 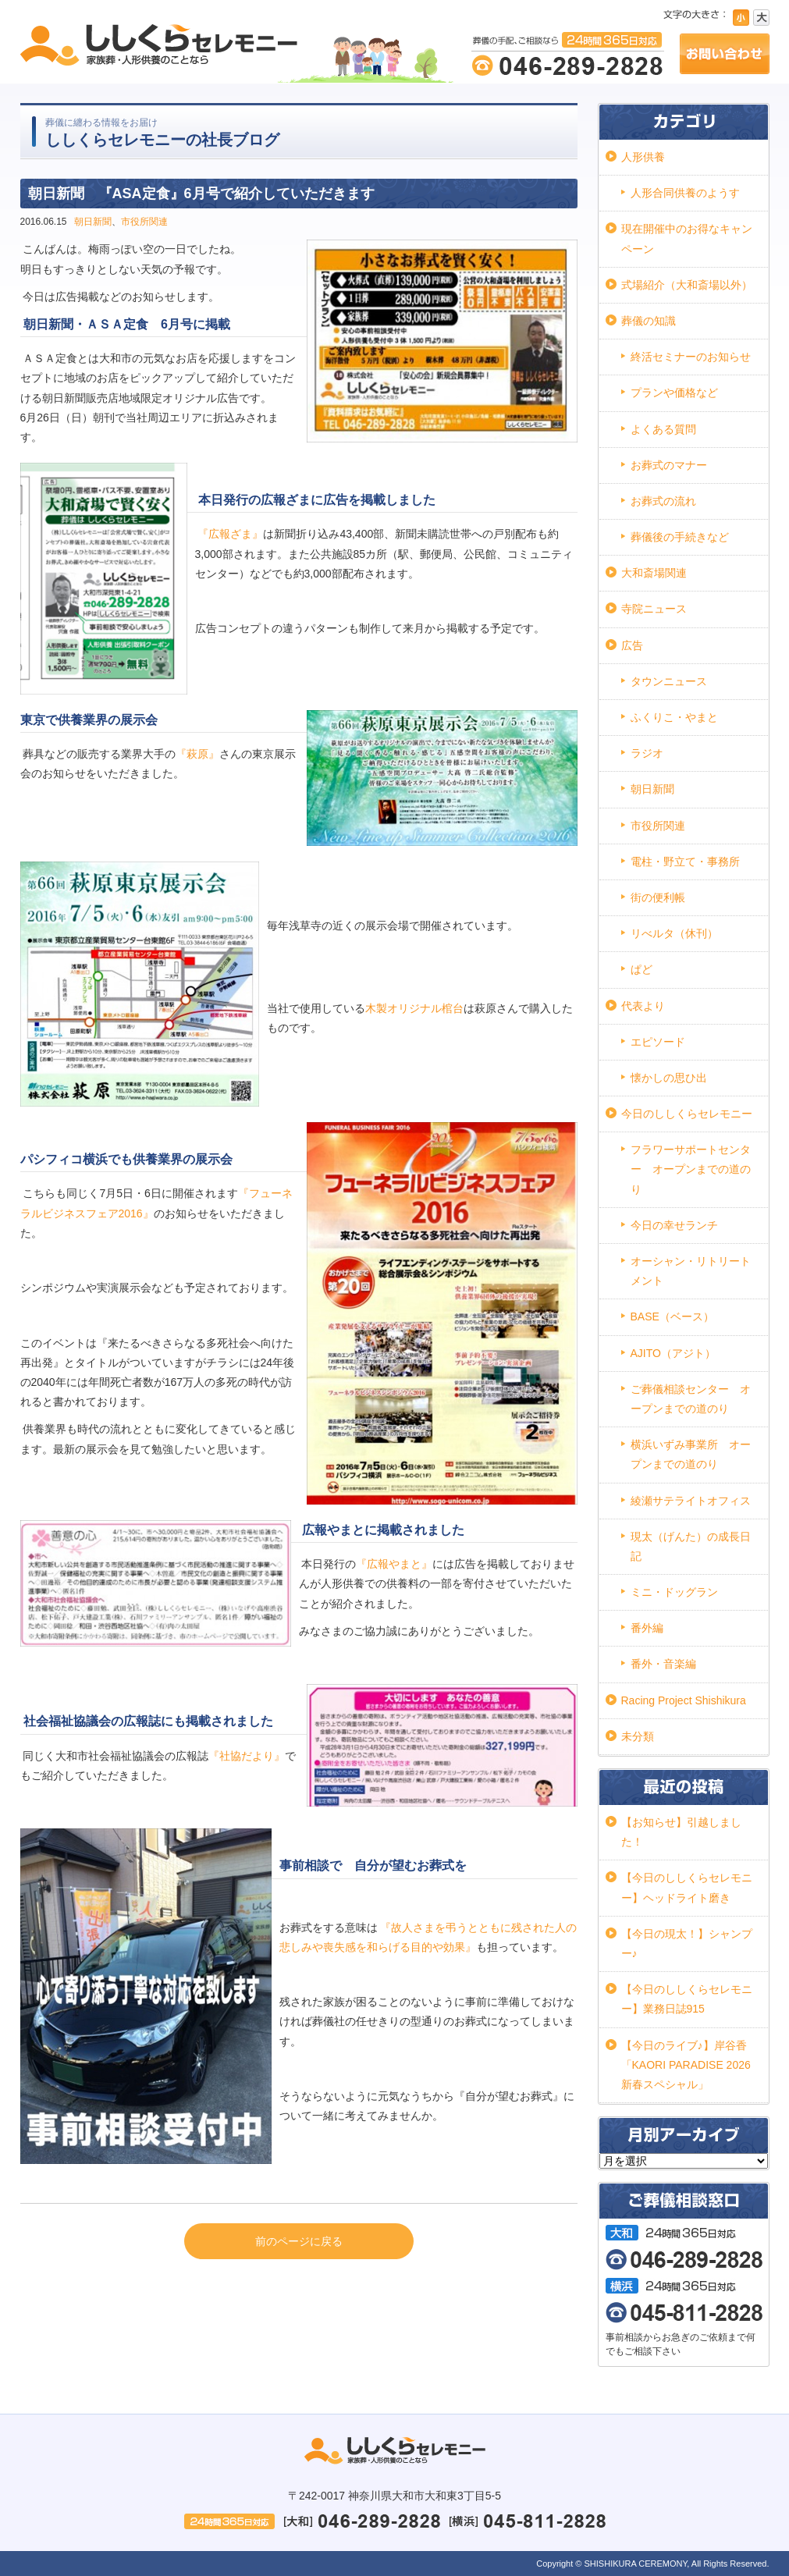 I want to click on オーシャン・リトリートメント, so click(x=691, y=1271).